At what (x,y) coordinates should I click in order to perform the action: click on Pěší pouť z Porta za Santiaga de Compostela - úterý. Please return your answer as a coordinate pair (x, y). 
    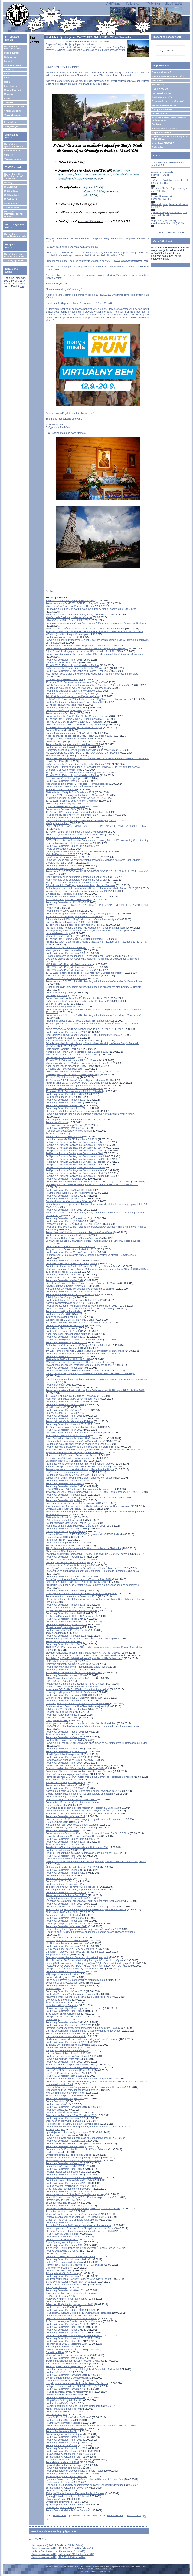
    Looking at the image, I should click on (74, 1153).